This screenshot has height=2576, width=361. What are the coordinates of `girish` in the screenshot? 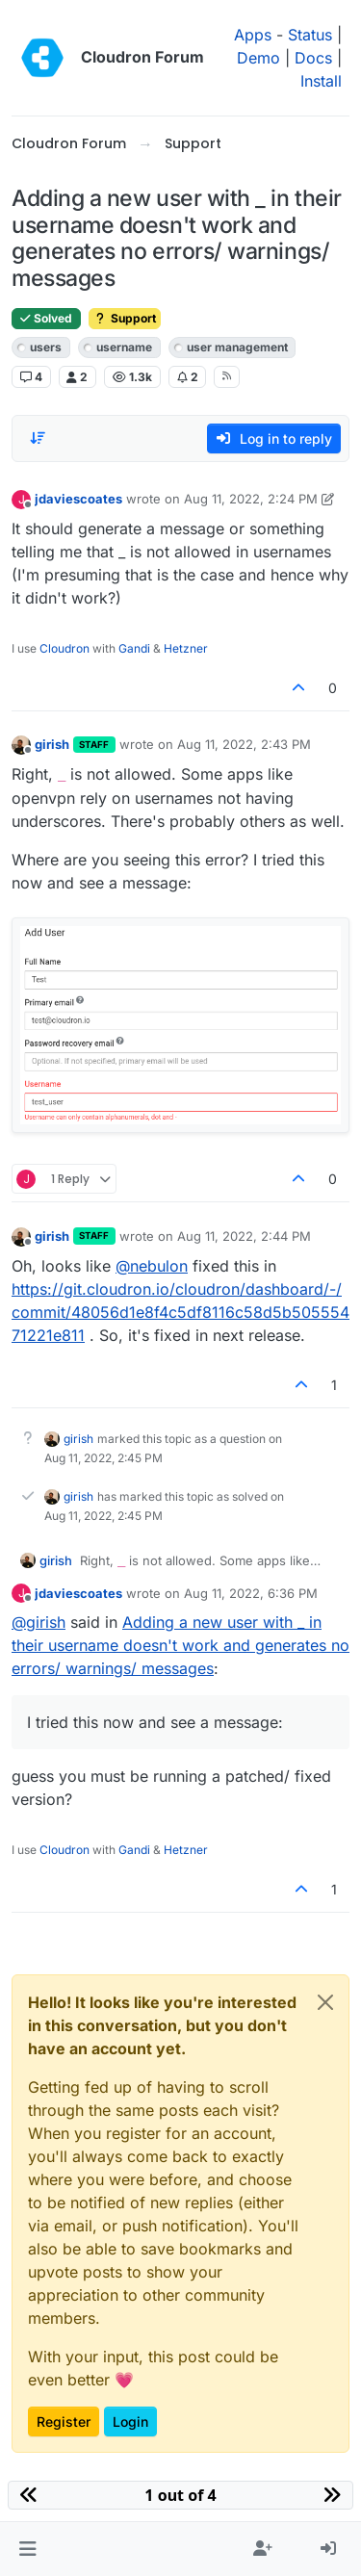 It's located at (52, 744).